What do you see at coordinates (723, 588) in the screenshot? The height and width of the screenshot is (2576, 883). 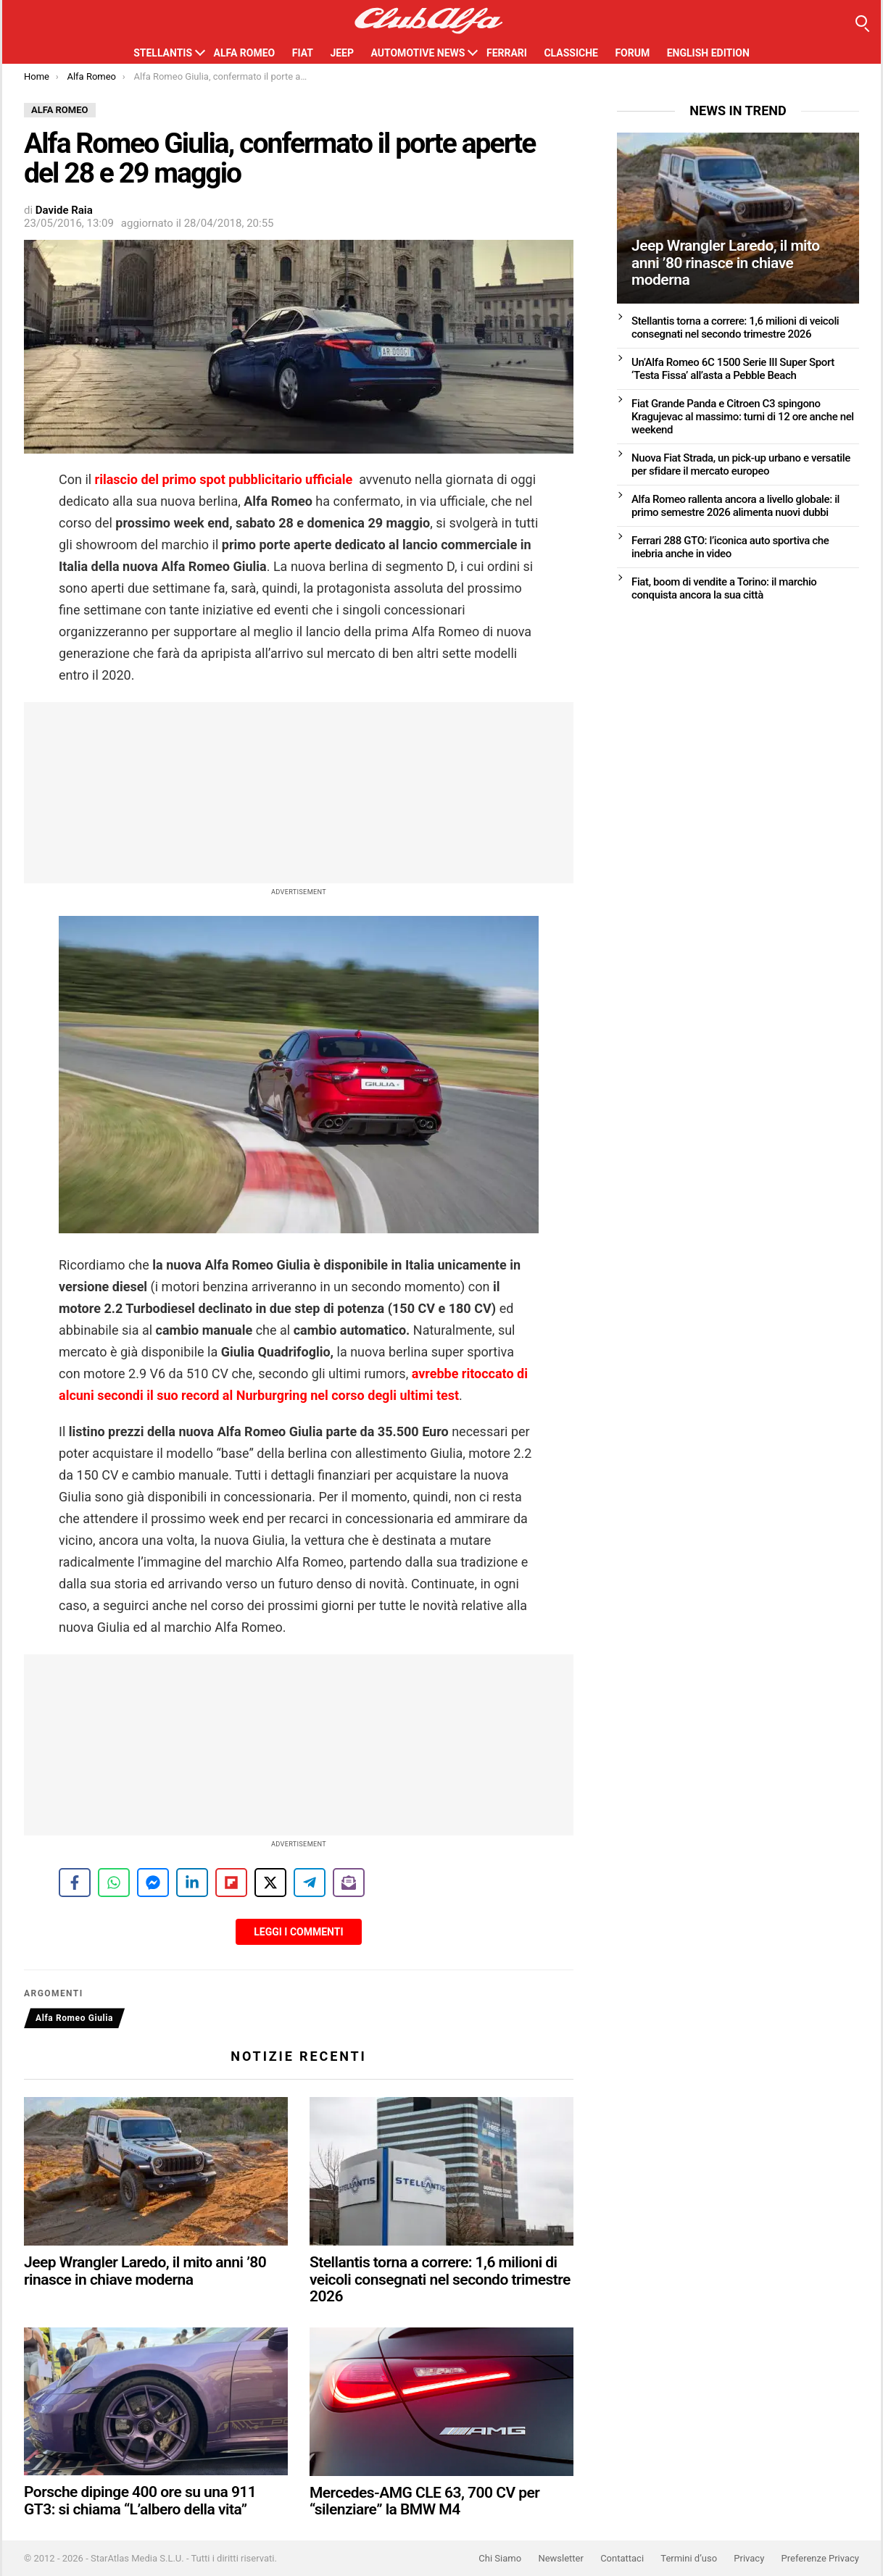 I see `Fiat, boom di vendite a Torino: il marchio conquista ancora la sua città` at bounding box center [723, 588].